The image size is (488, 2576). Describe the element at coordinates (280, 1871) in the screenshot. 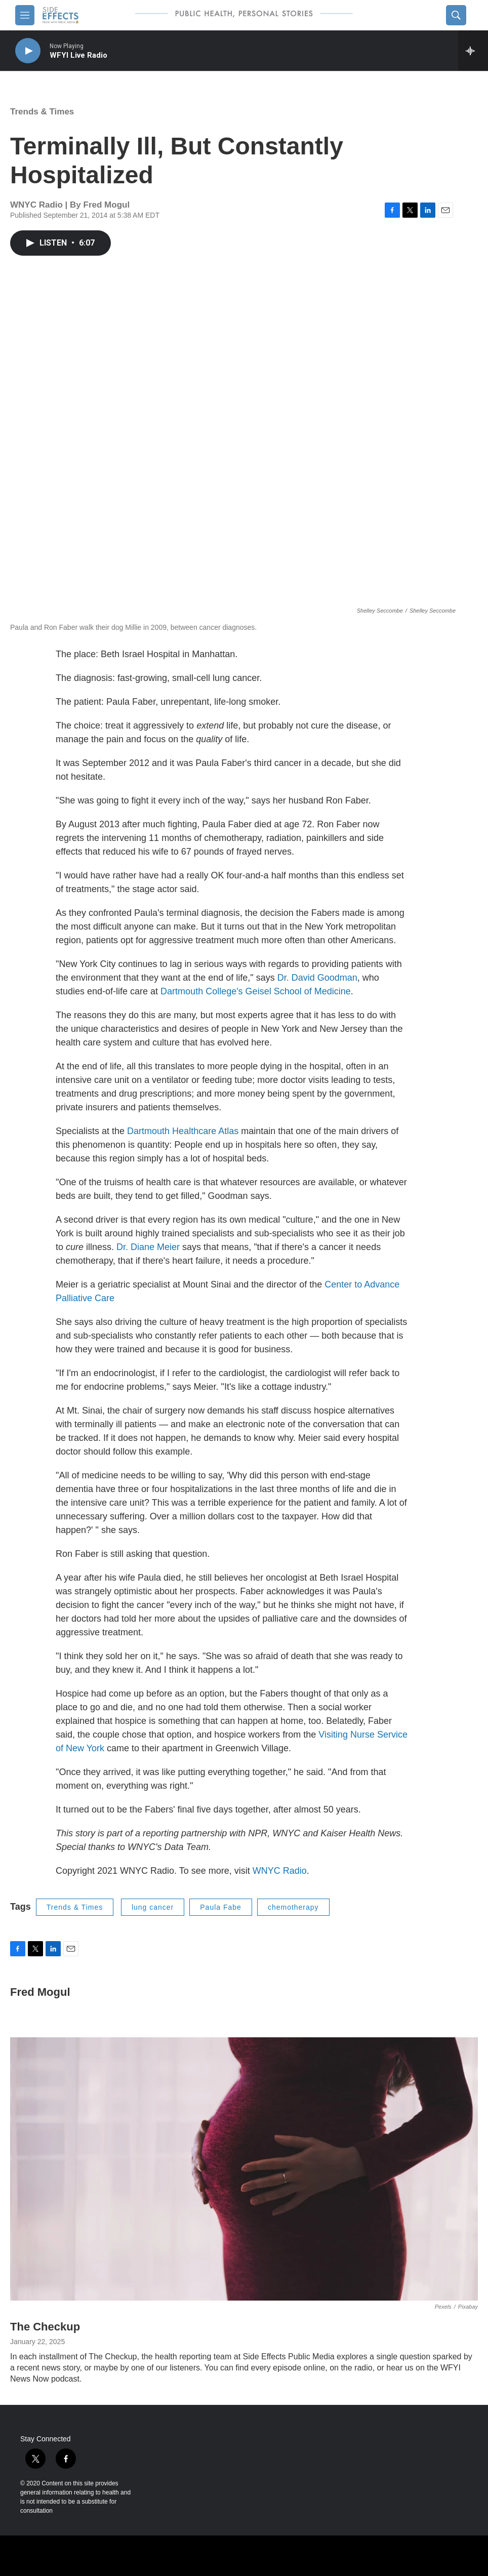

I see `WNYC Radio` at that location.